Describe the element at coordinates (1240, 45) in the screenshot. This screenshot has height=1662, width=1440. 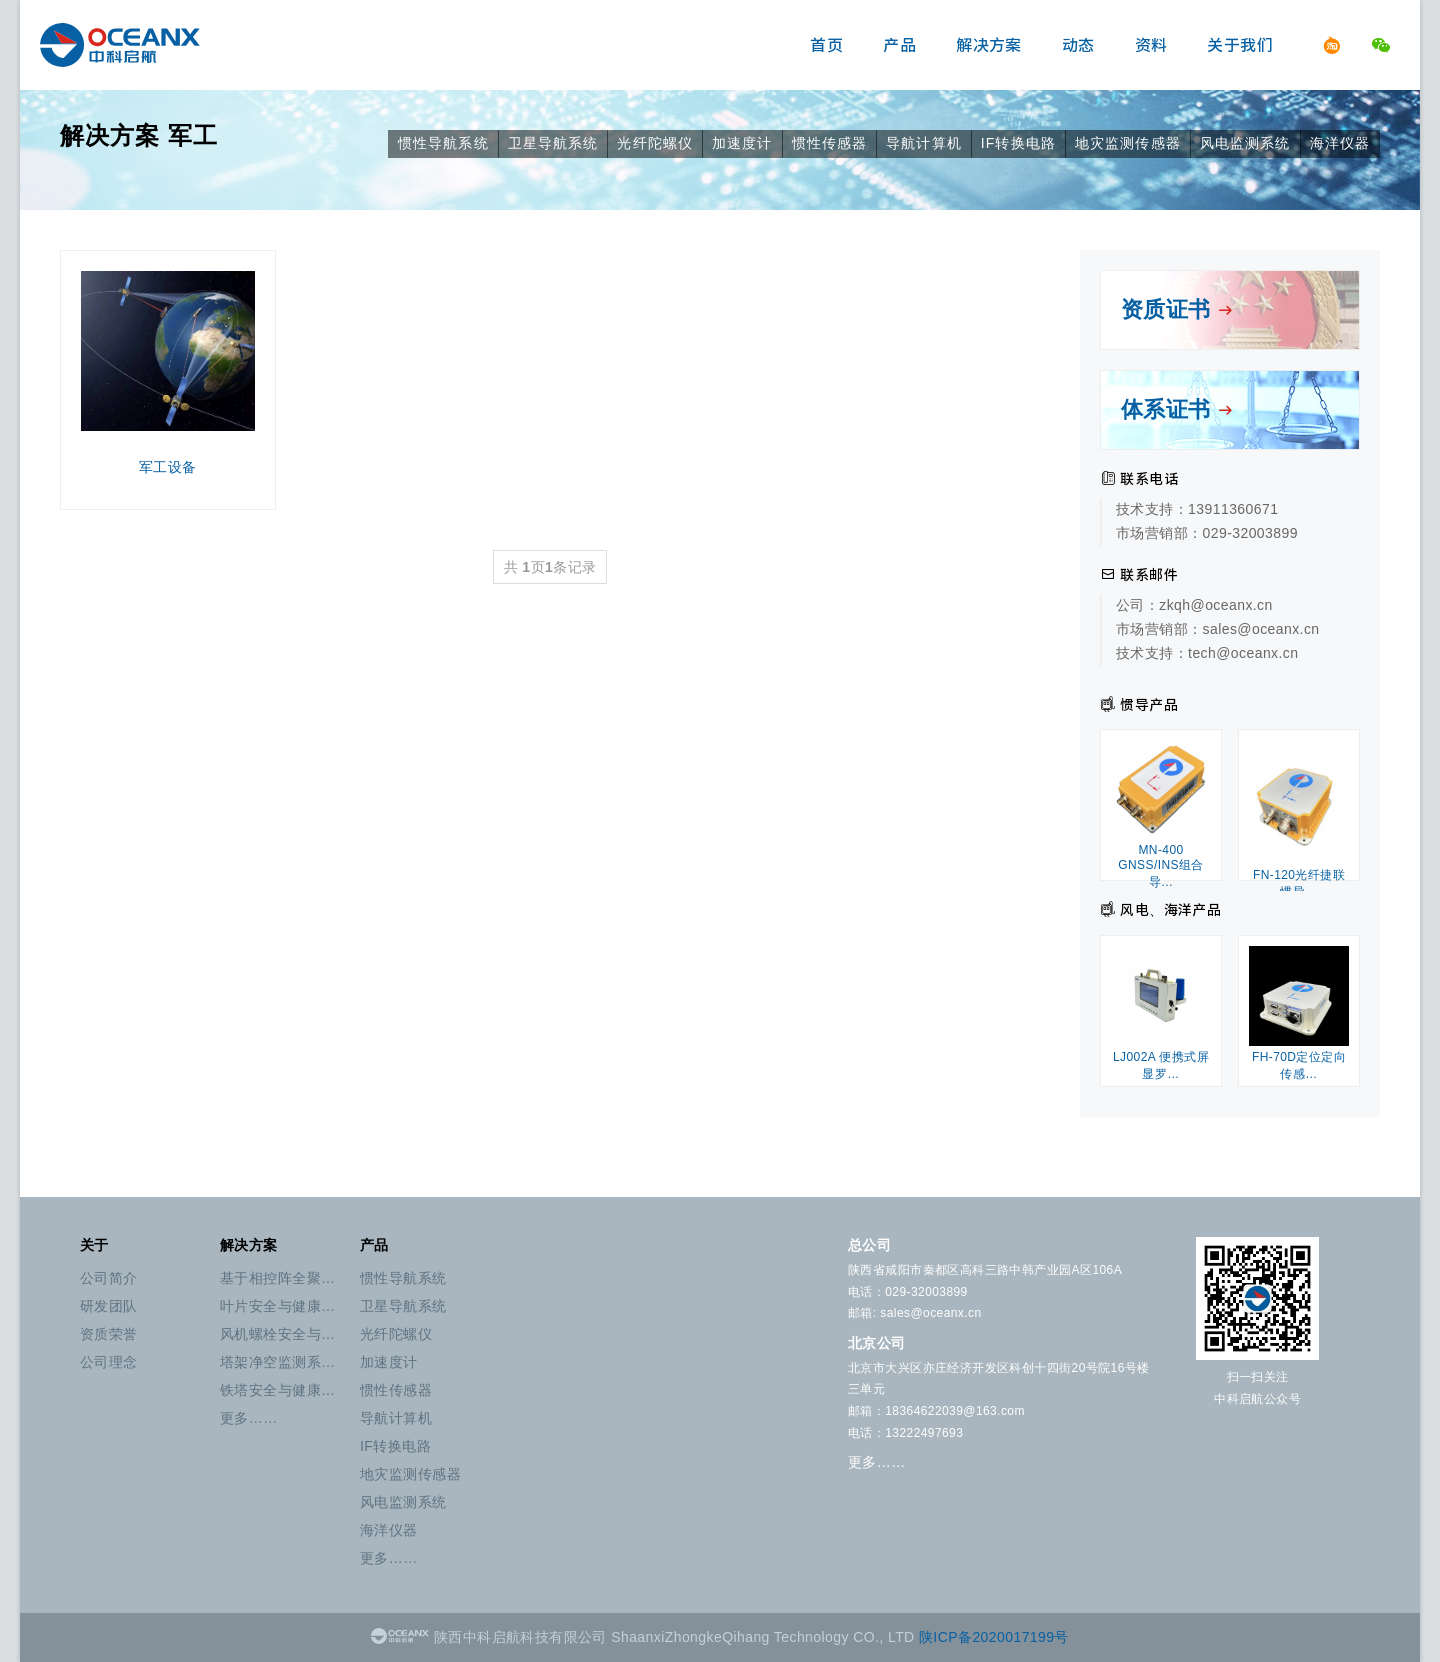
I see `关于我们` at that location.